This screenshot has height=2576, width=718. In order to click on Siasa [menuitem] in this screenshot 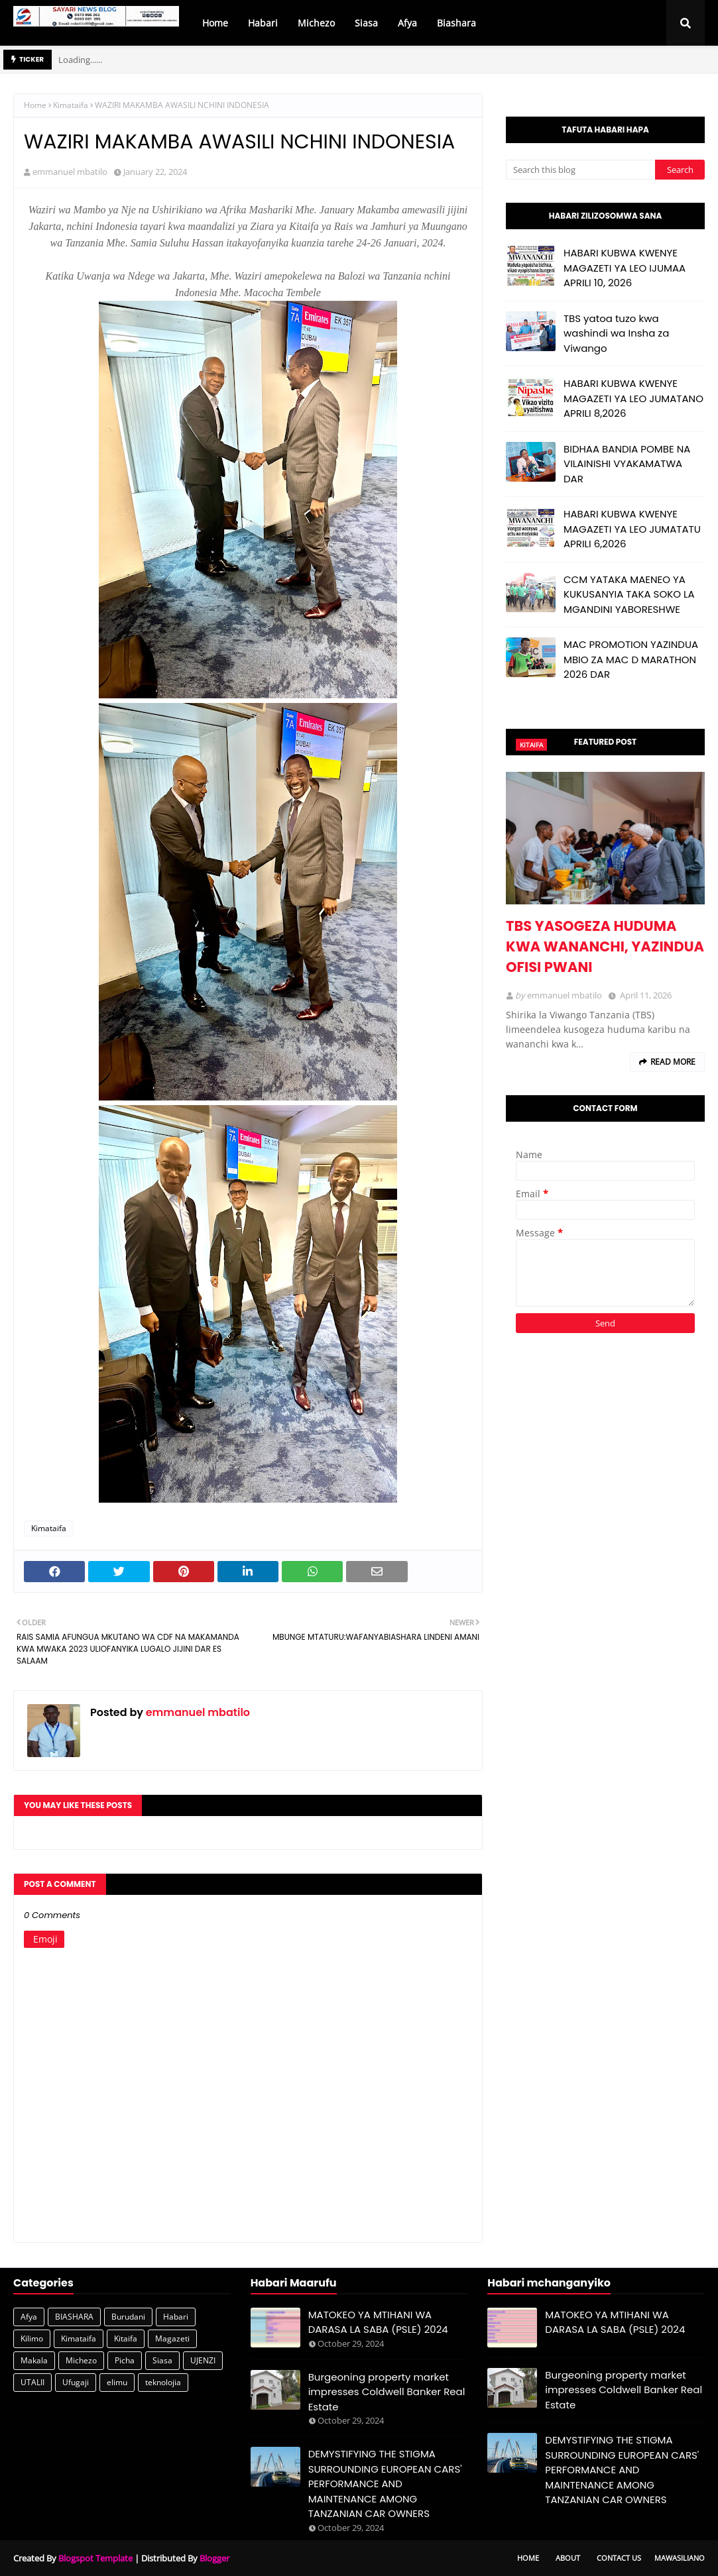, I will do `click(366, 23)`.